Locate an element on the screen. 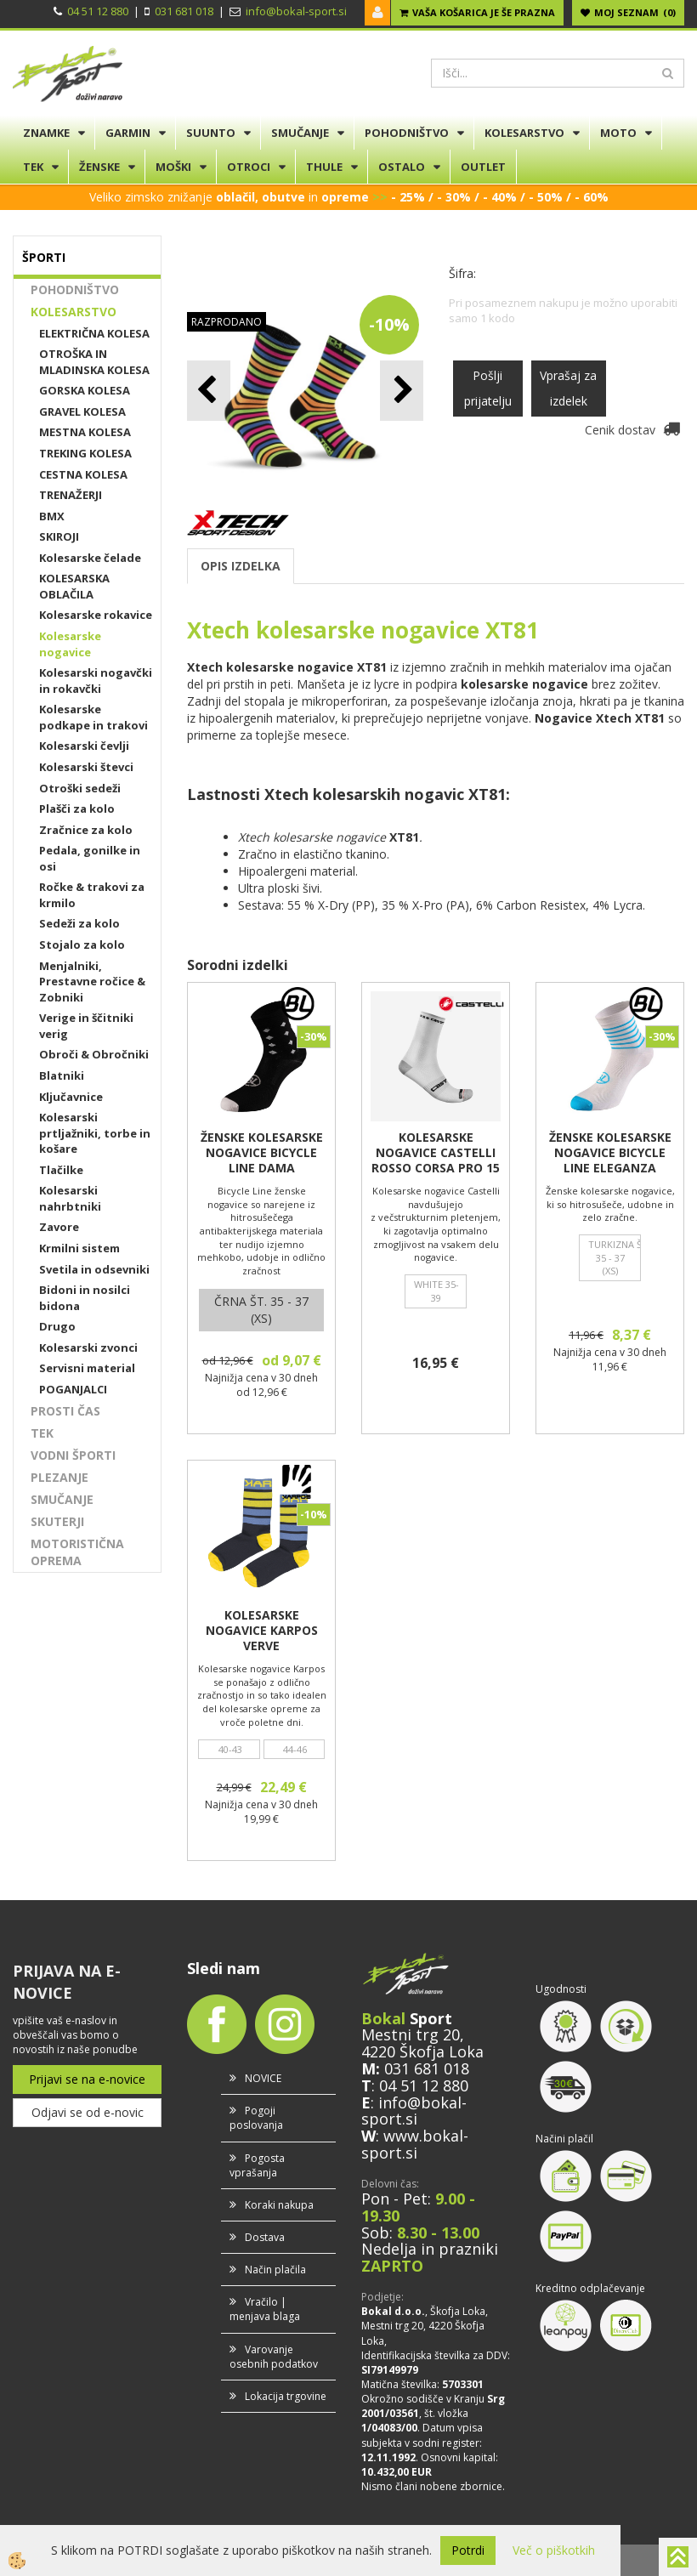 Image resolution: width=697 pixels, height=2576 pixels. OUTLET is located at coordinates (483, 166).